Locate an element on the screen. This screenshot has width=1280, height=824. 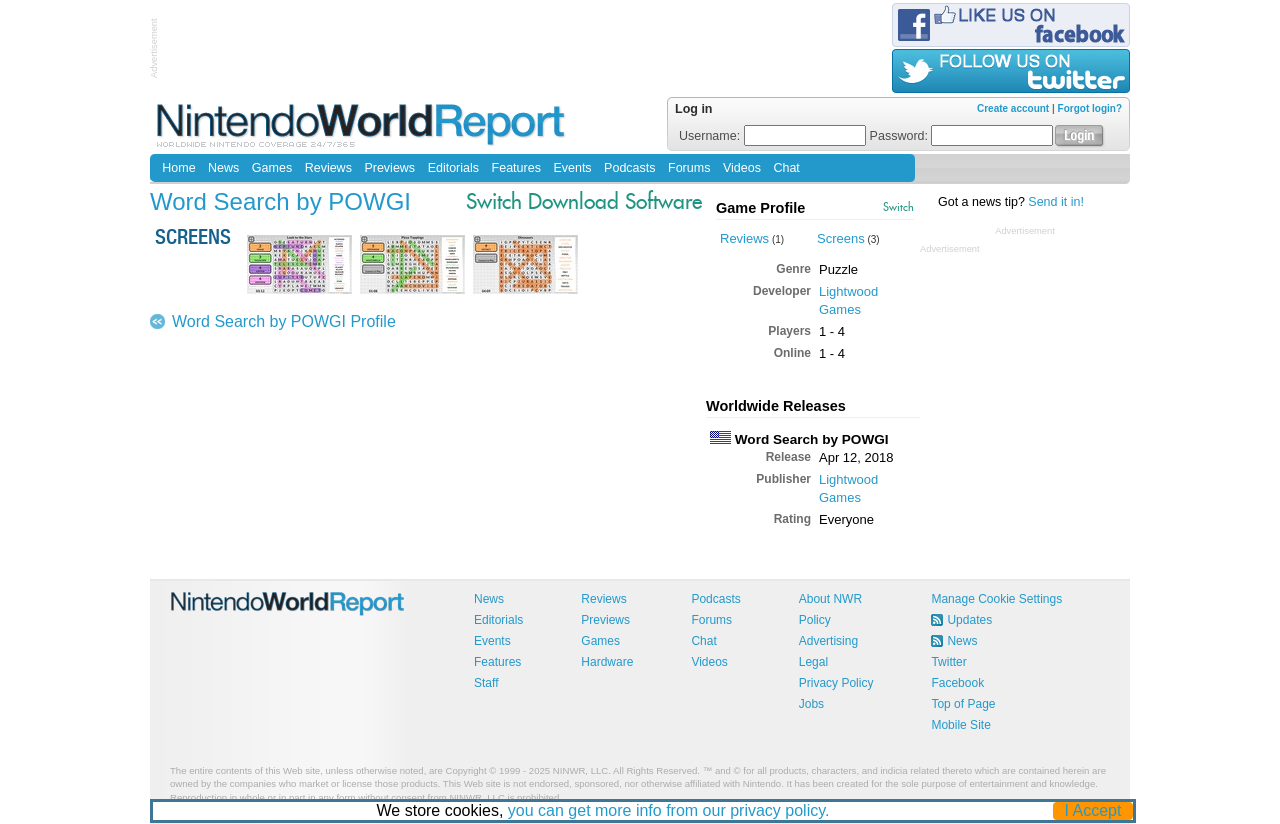
Facebook is located at coordinates (957, 683).